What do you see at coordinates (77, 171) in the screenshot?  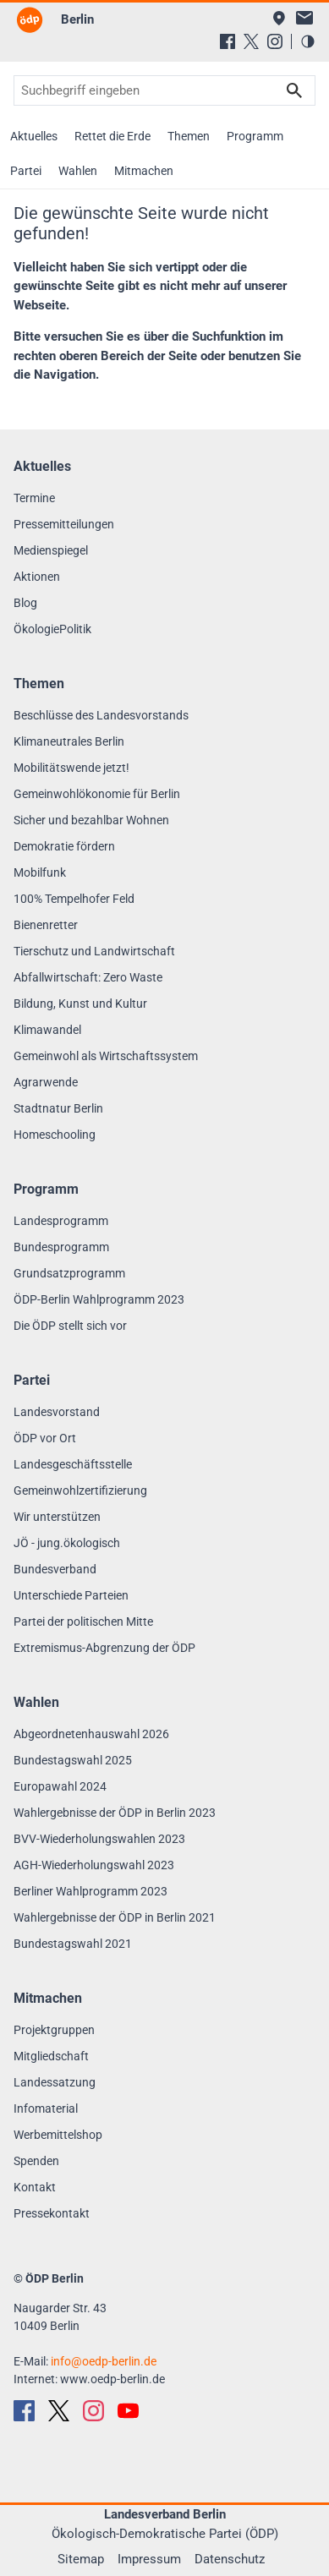 I see `Wahlen` at bounding box center [77, 171].